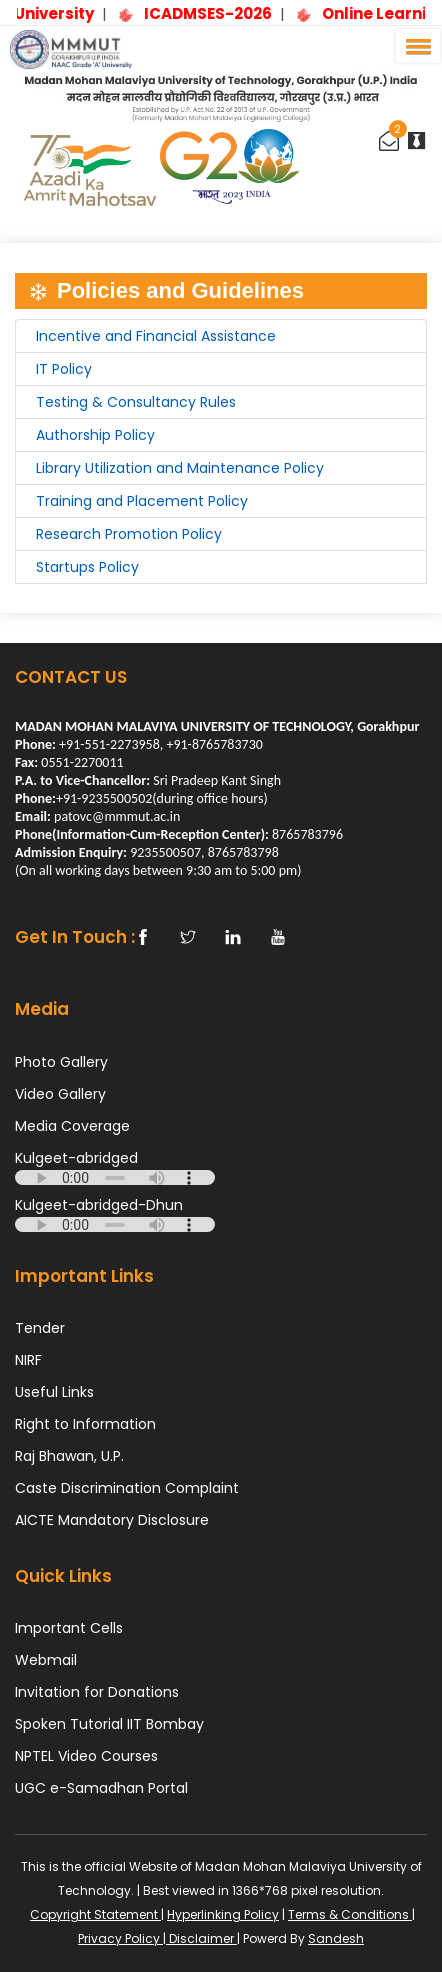 The image size is (442, 1972). What do you see at coordinates (54, 1392) in the screenshot?
I see `Useful Links` at bounding box center [54, 1392].